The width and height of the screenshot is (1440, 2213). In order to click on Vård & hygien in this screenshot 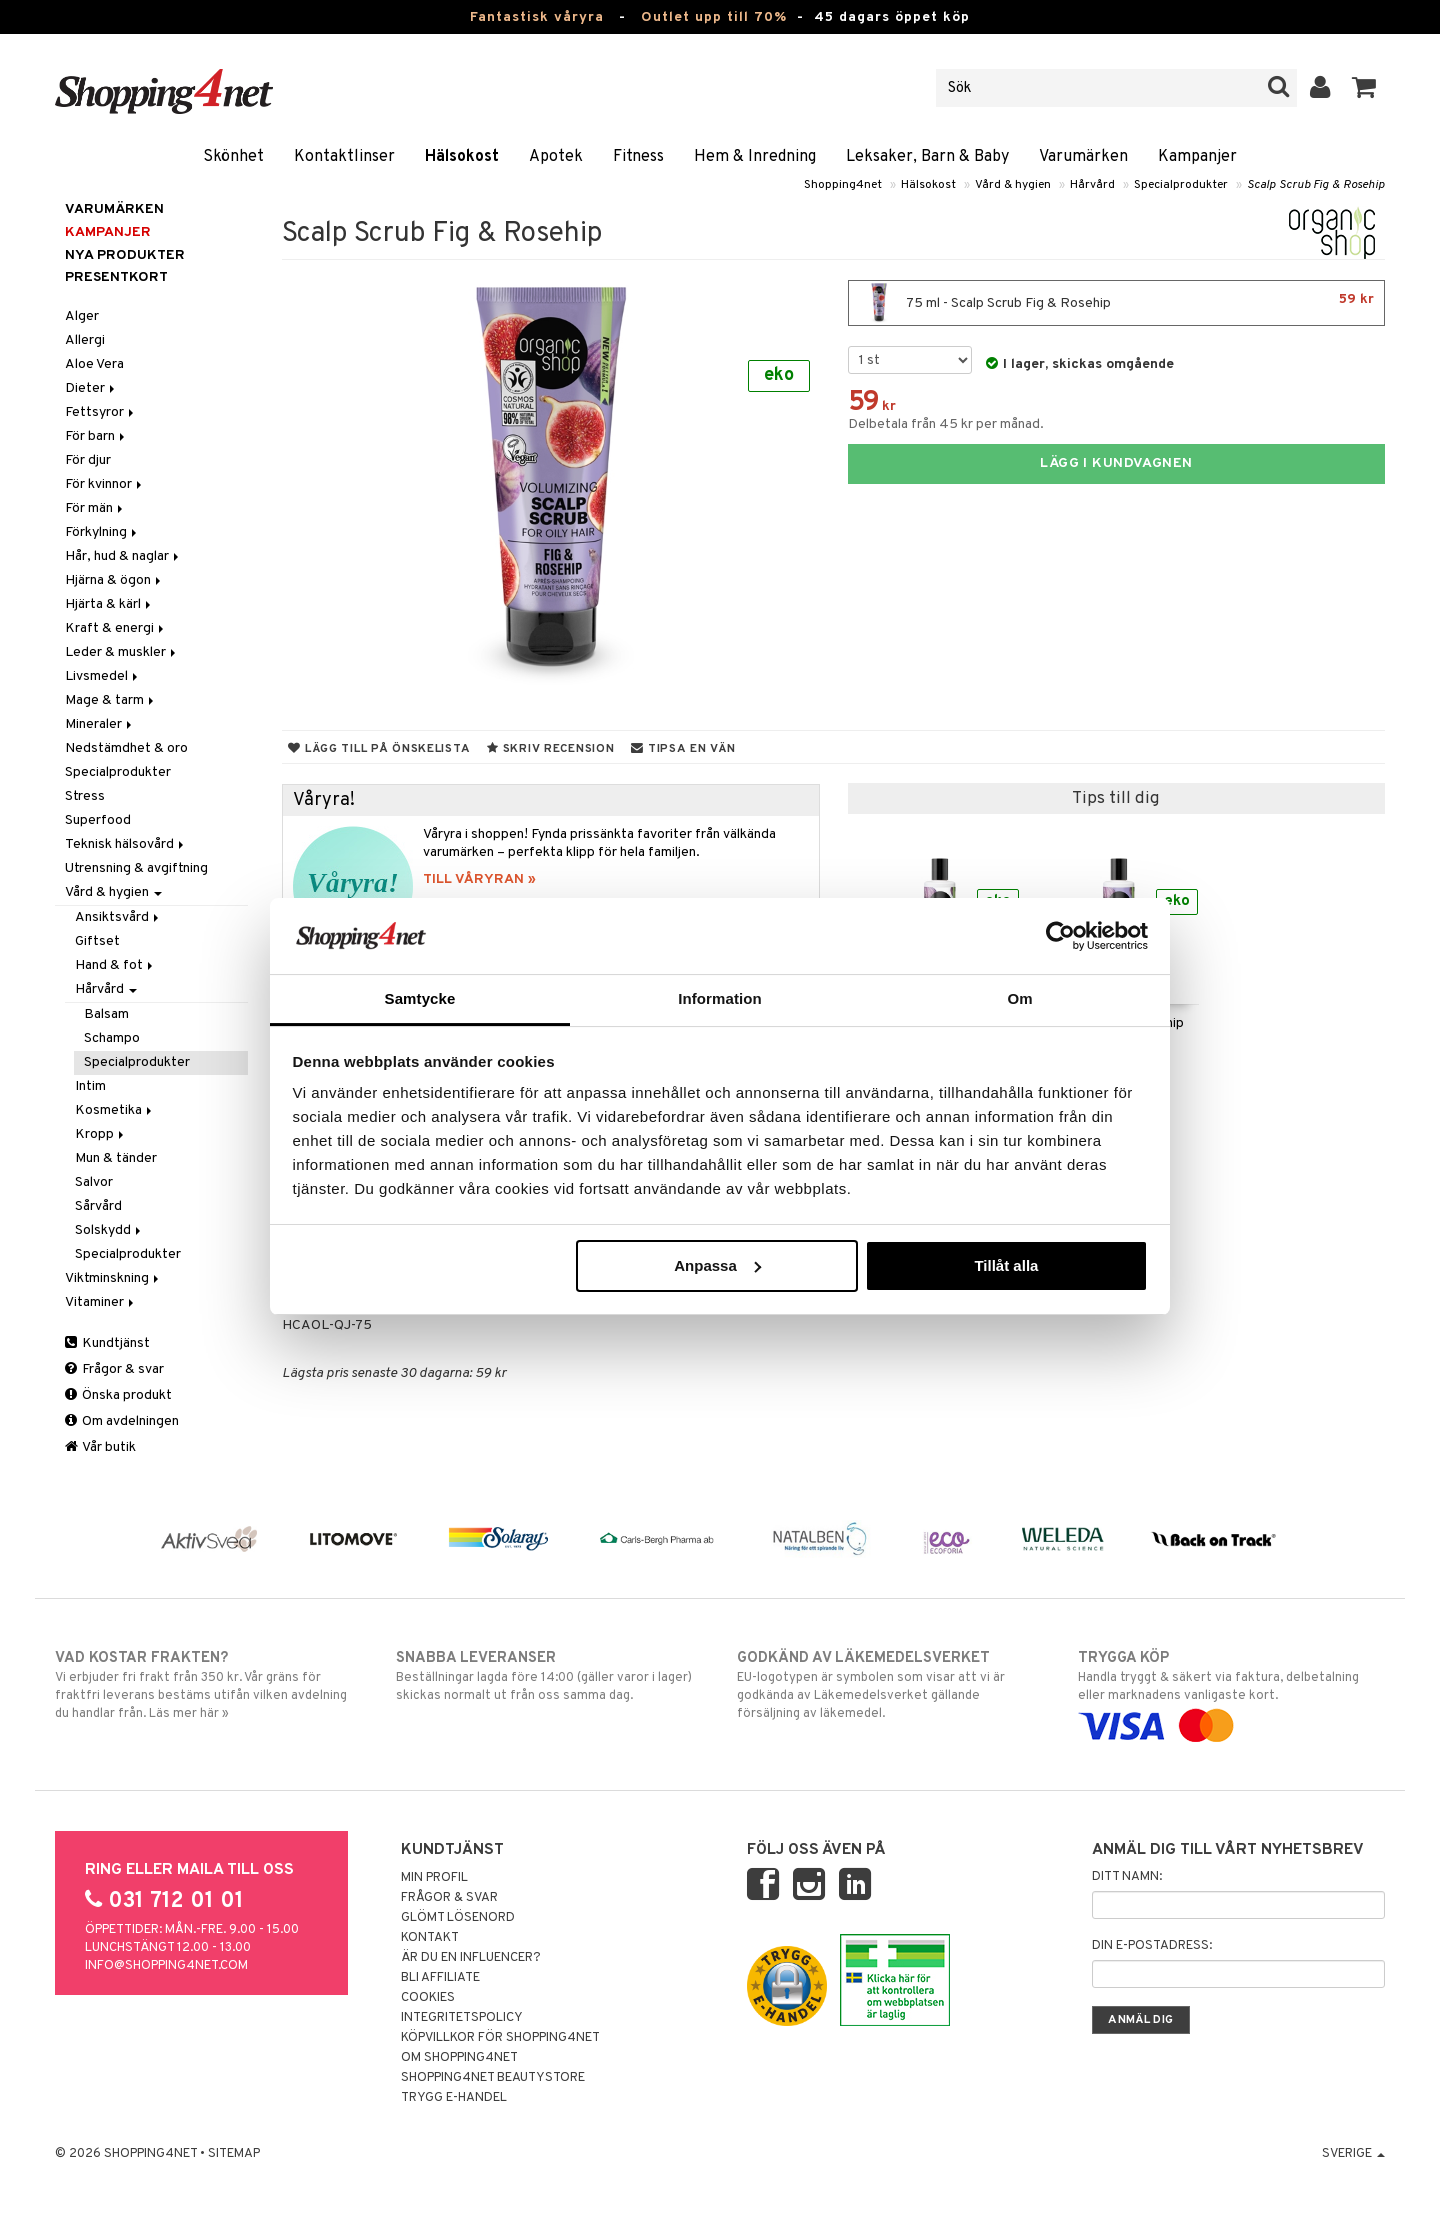, I will do `click(1013, 185)`.